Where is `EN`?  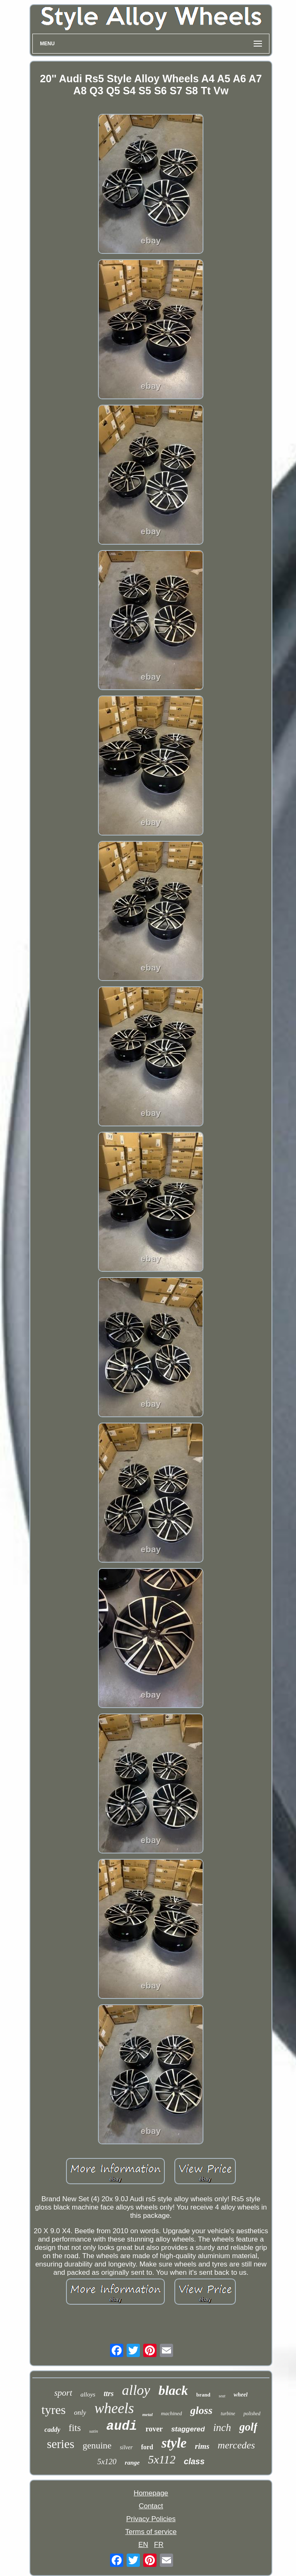 EN is located at coordinates (143, 2545).